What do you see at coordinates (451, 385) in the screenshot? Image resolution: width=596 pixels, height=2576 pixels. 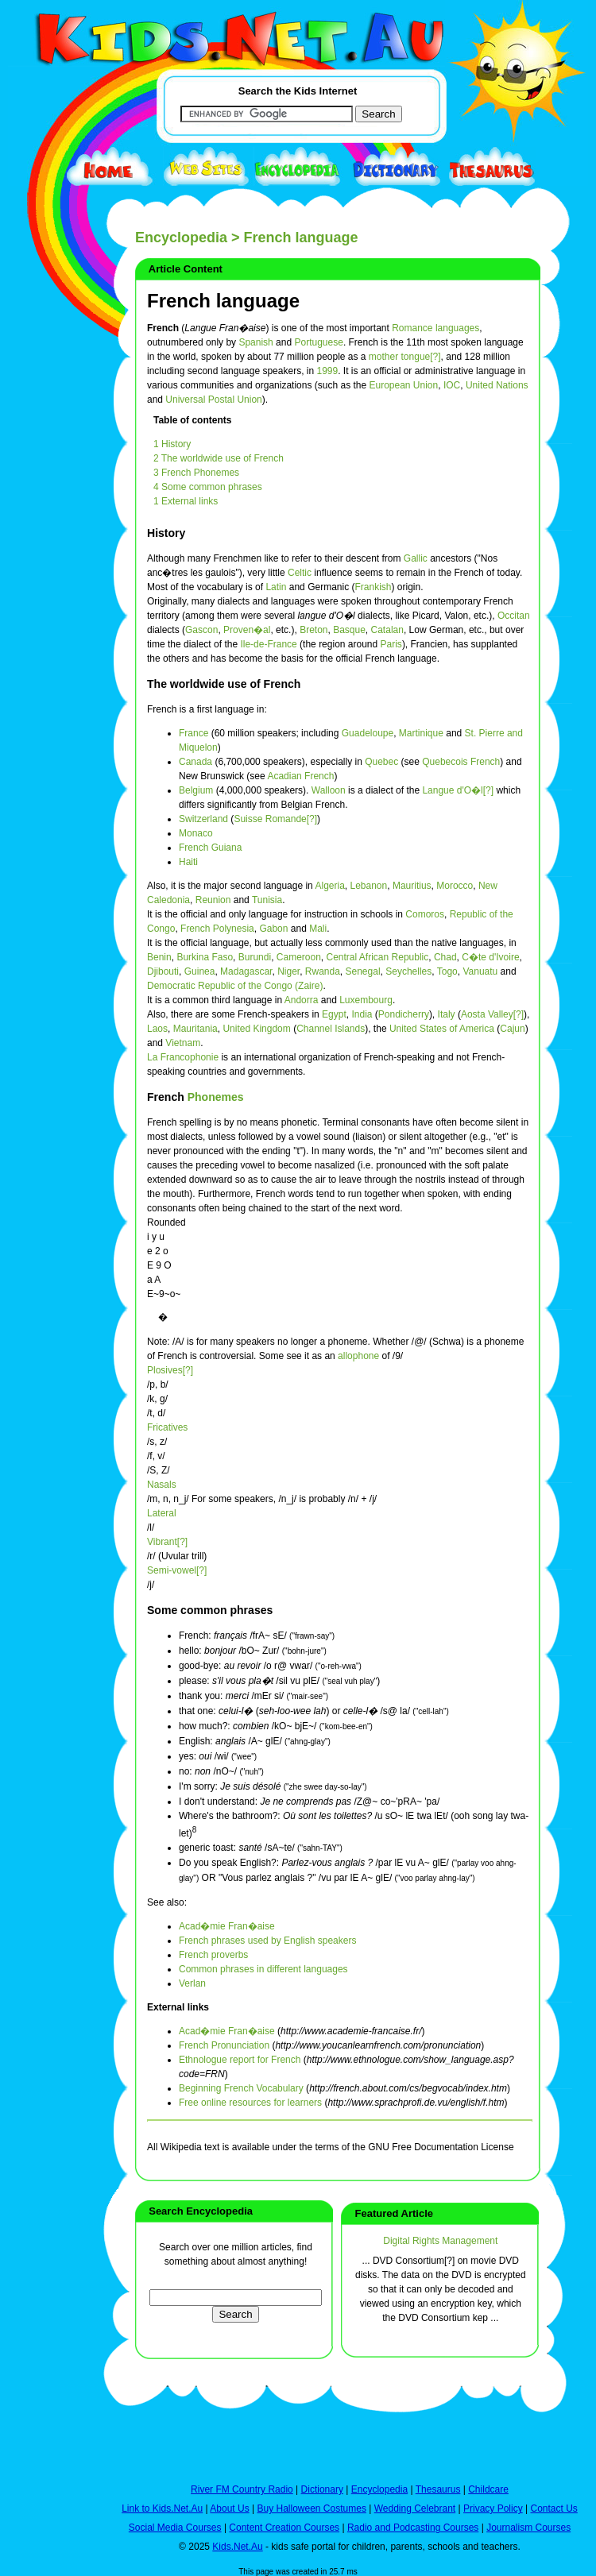 I see `IOC` at bounding box center [451, 385].